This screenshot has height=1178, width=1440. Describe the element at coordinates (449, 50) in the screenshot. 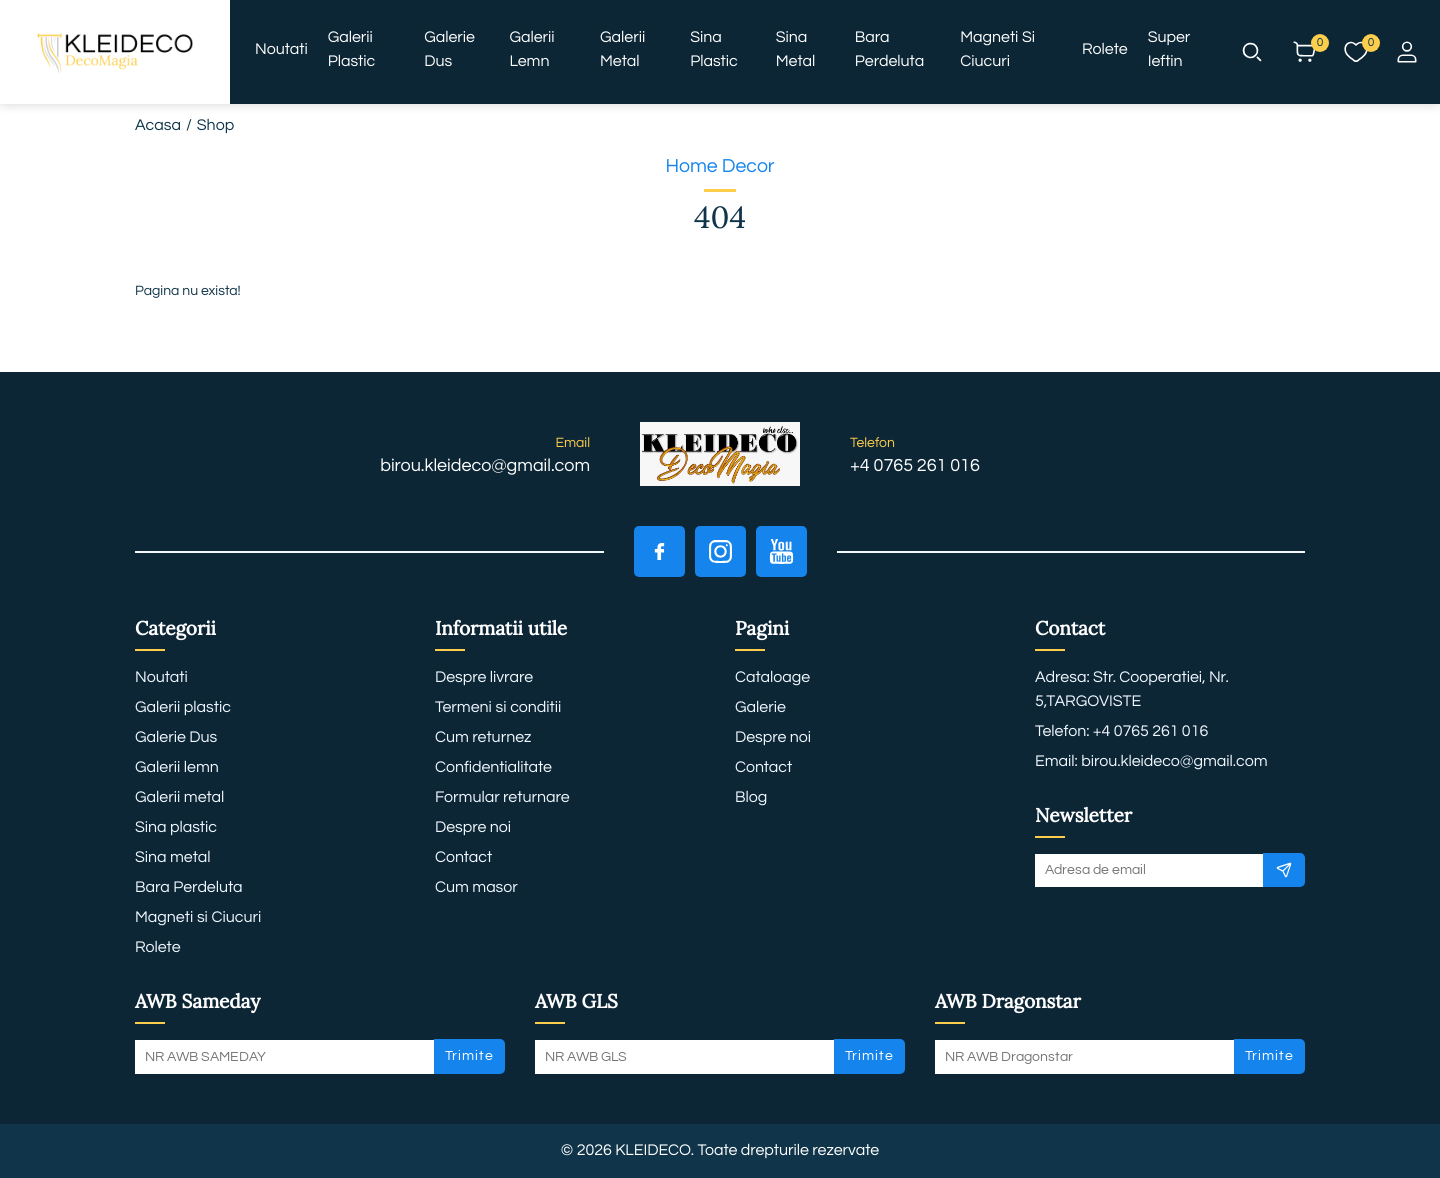

I see `Galerie Dus` at that location.